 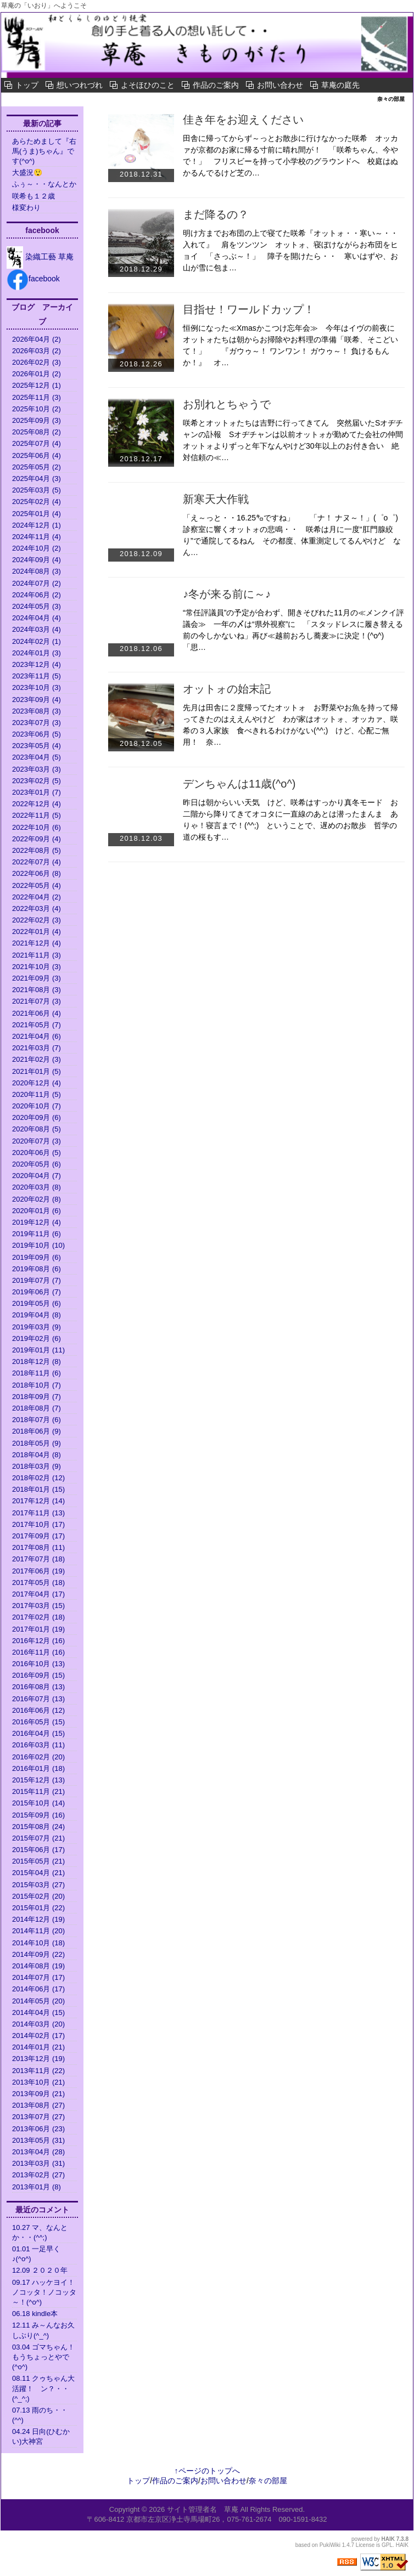 I want to click on 2013年04月 (28), so click(x=38, y=2152).